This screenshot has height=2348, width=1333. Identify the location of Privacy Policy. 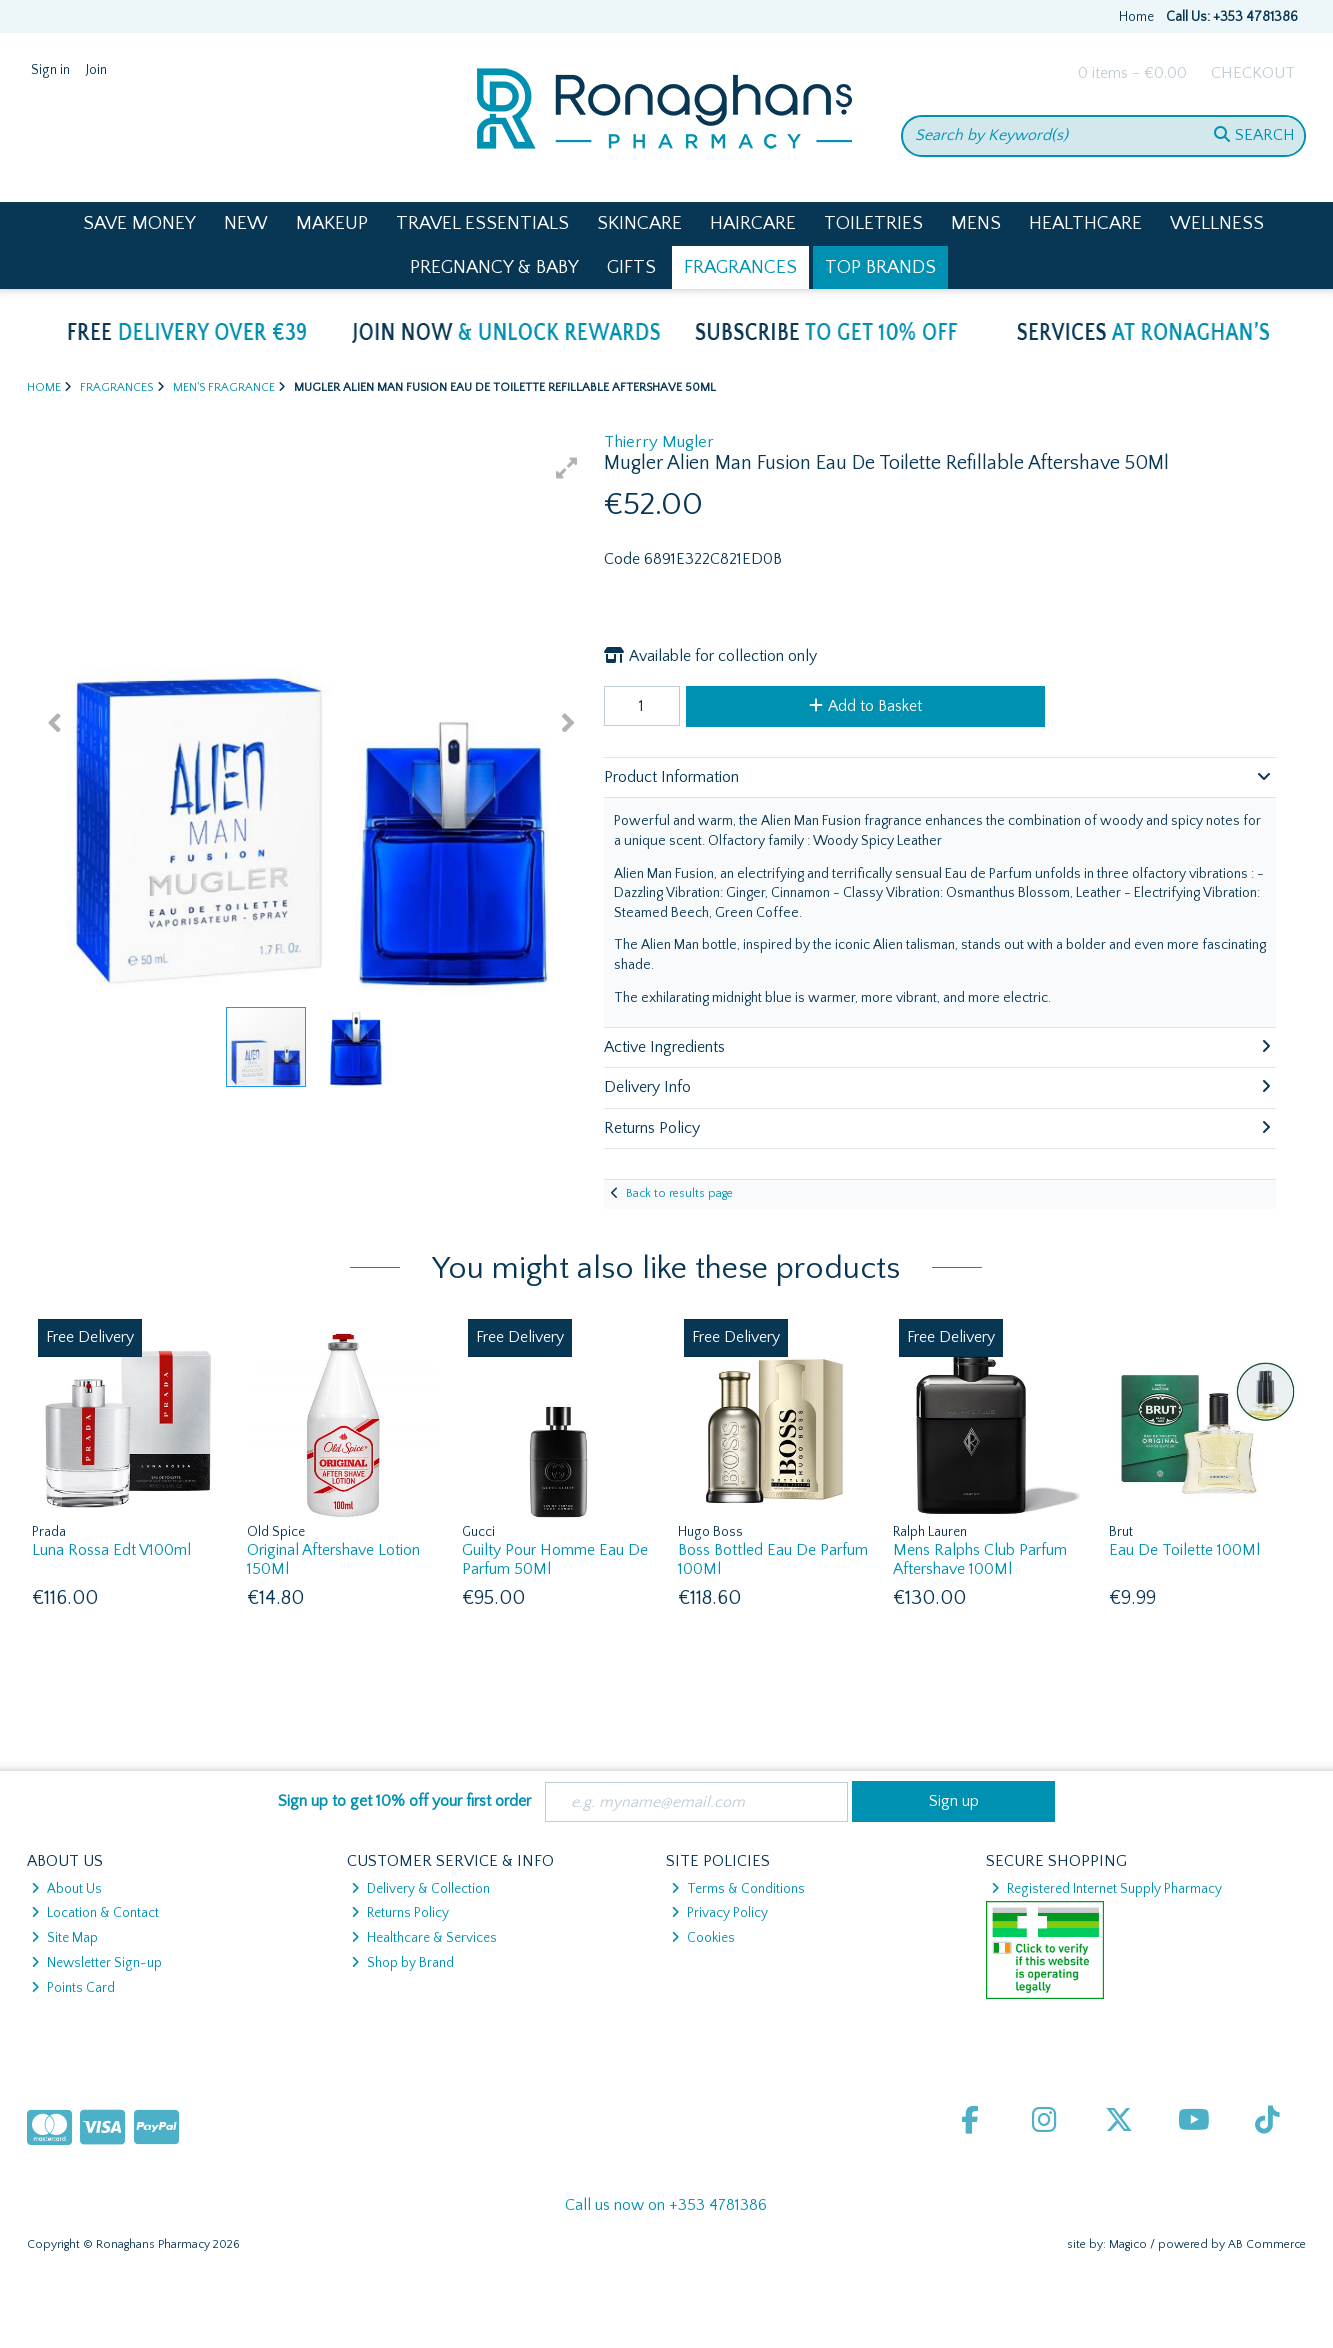
(719, 1913).